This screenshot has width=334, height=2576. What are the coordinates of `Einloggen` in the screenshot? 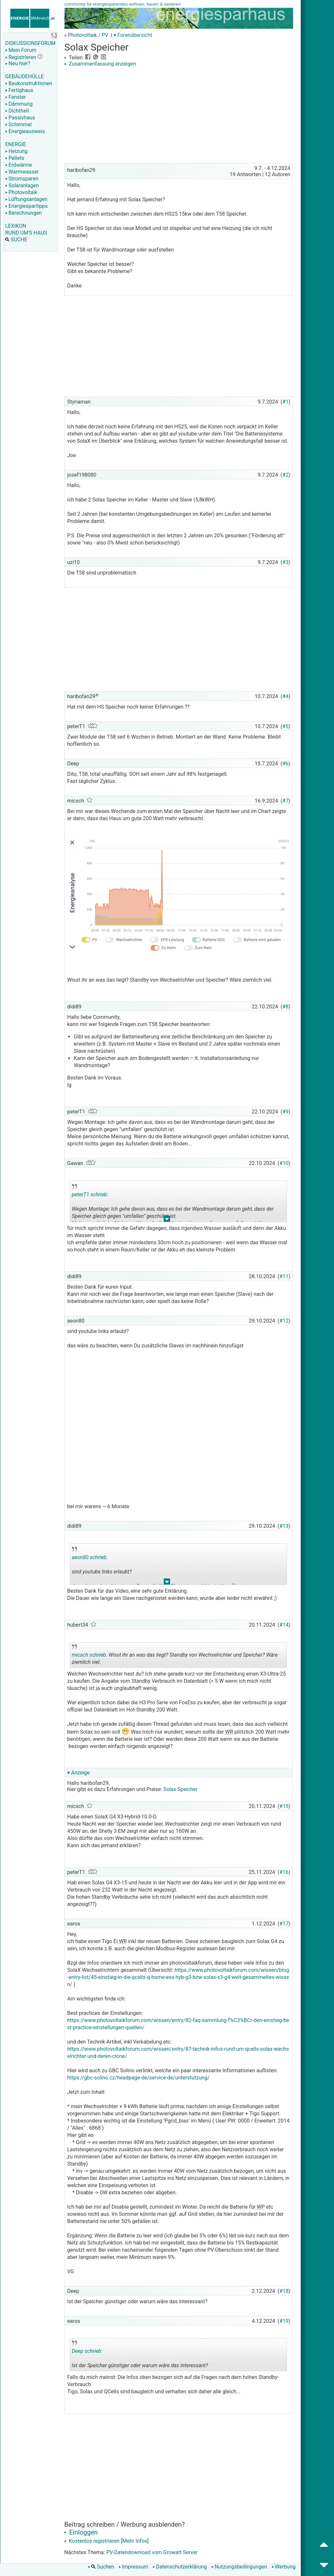 It's located at (81, 2532).